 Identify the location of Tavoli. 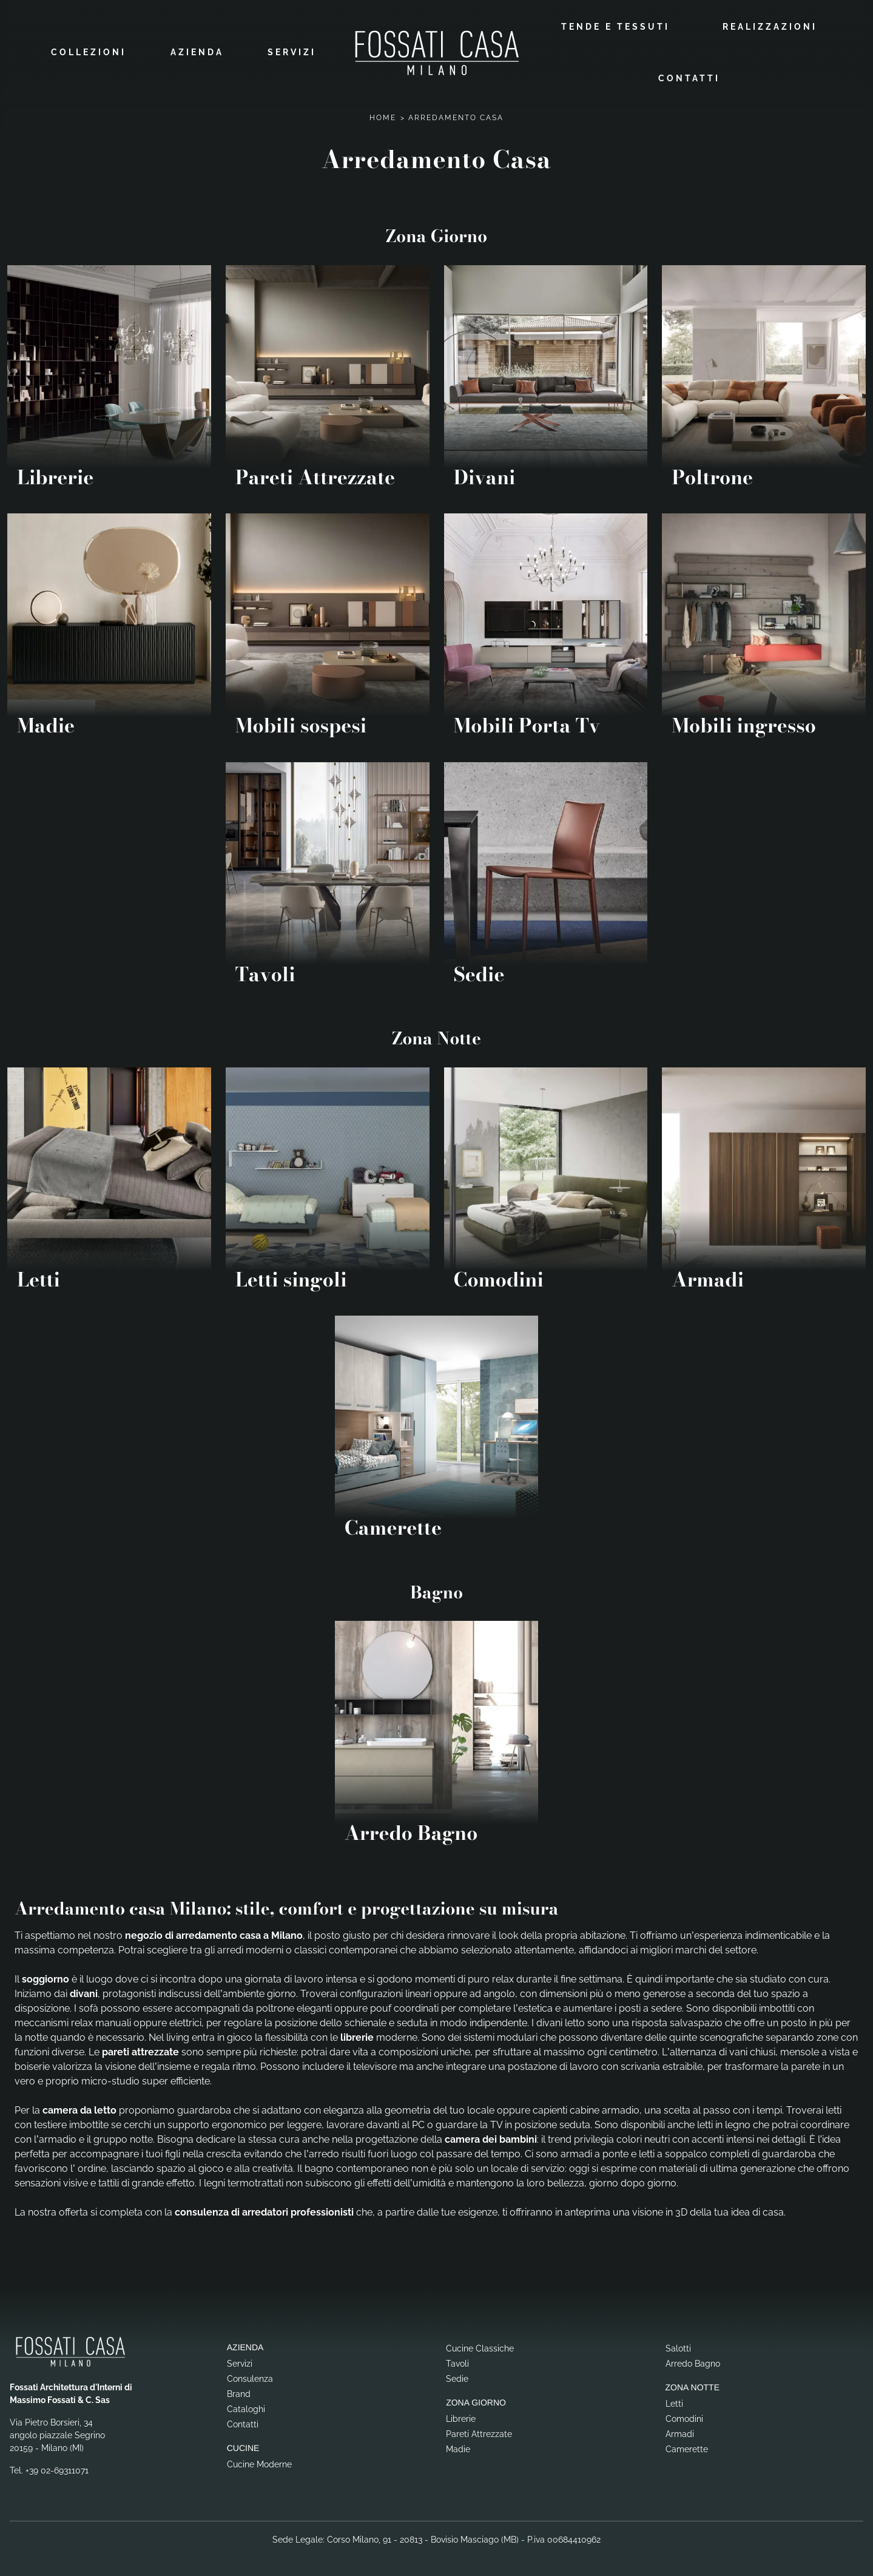
(457, 2362).